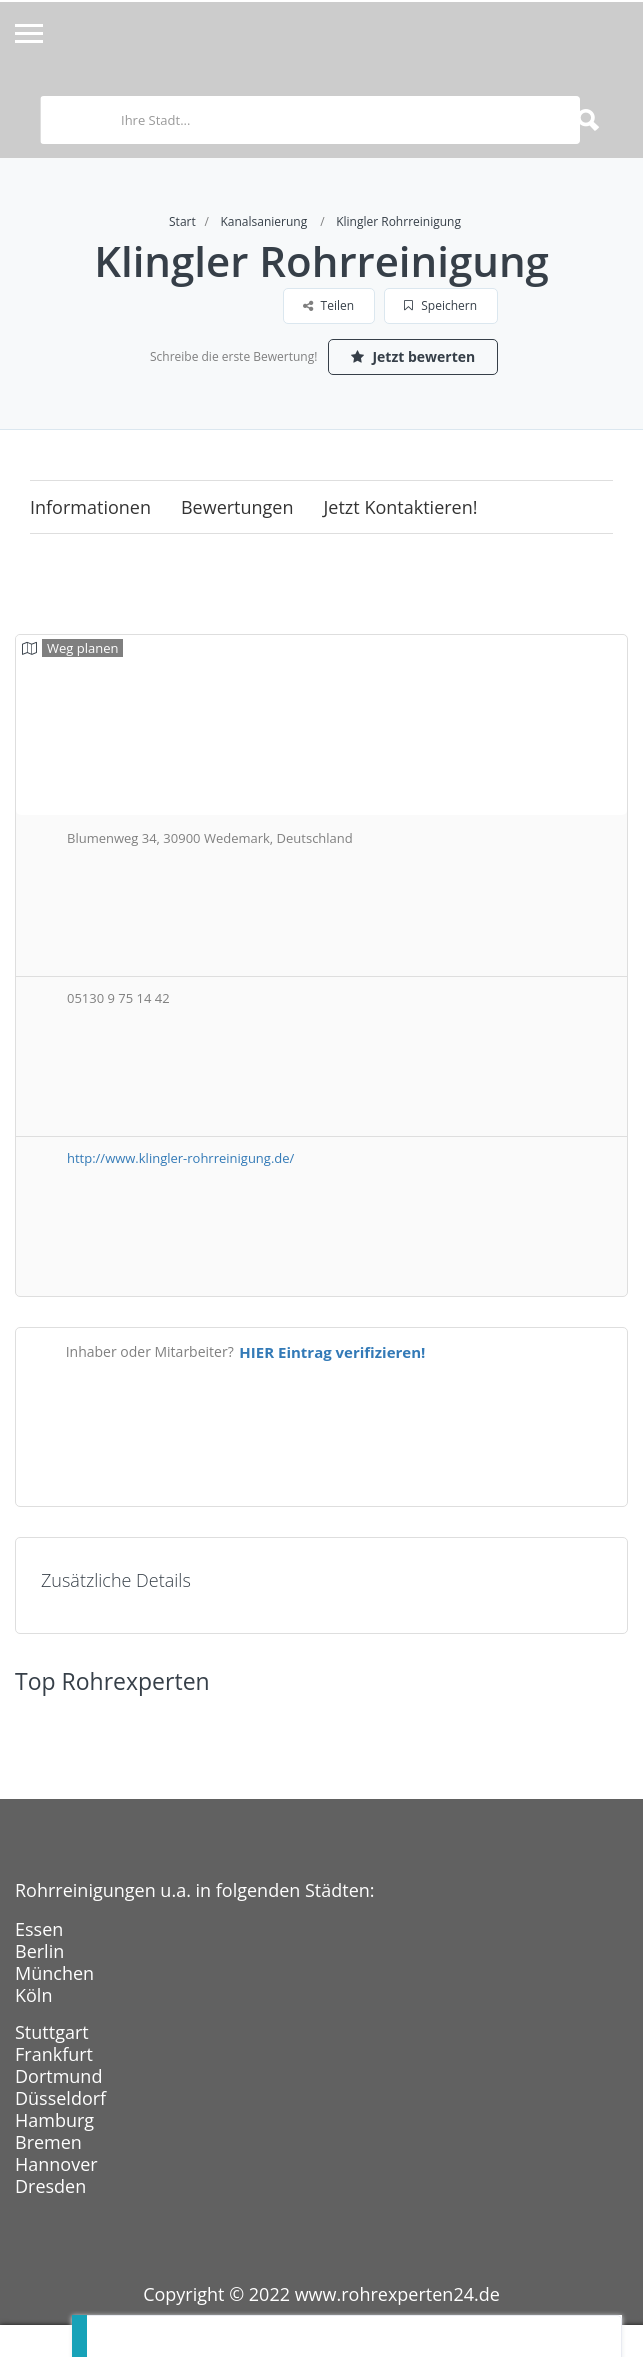 The height and width of the screenshot is (2357, 643). What do you see at coordinates (440, 305) in the screenshot?
I see `Speichern` at bounding box center [440, 305].